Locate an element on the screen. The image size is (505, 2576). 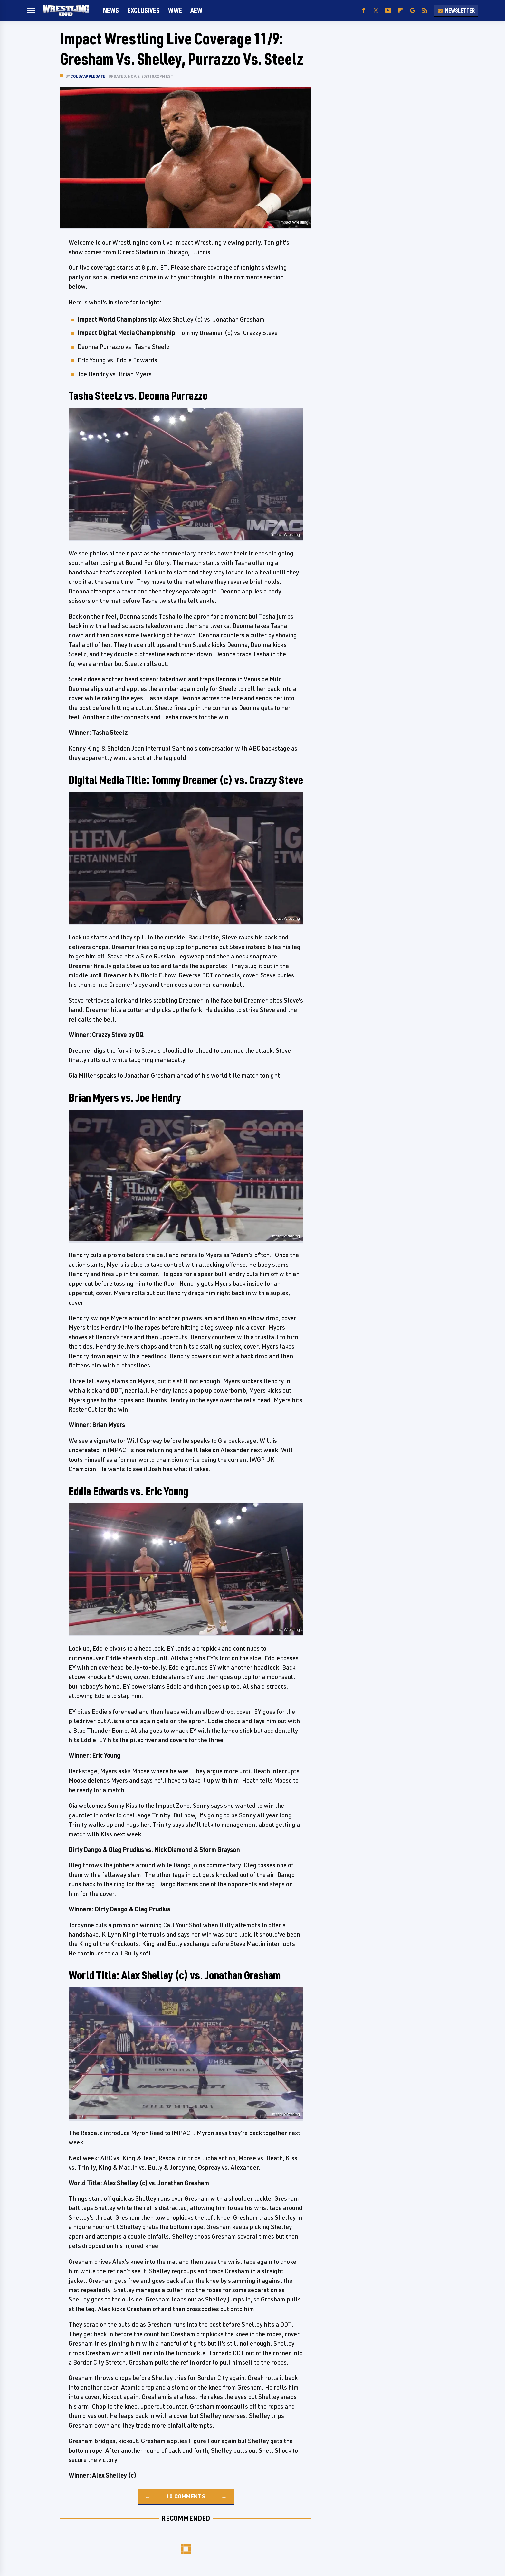
AEW is located at coordinates (196, 10).